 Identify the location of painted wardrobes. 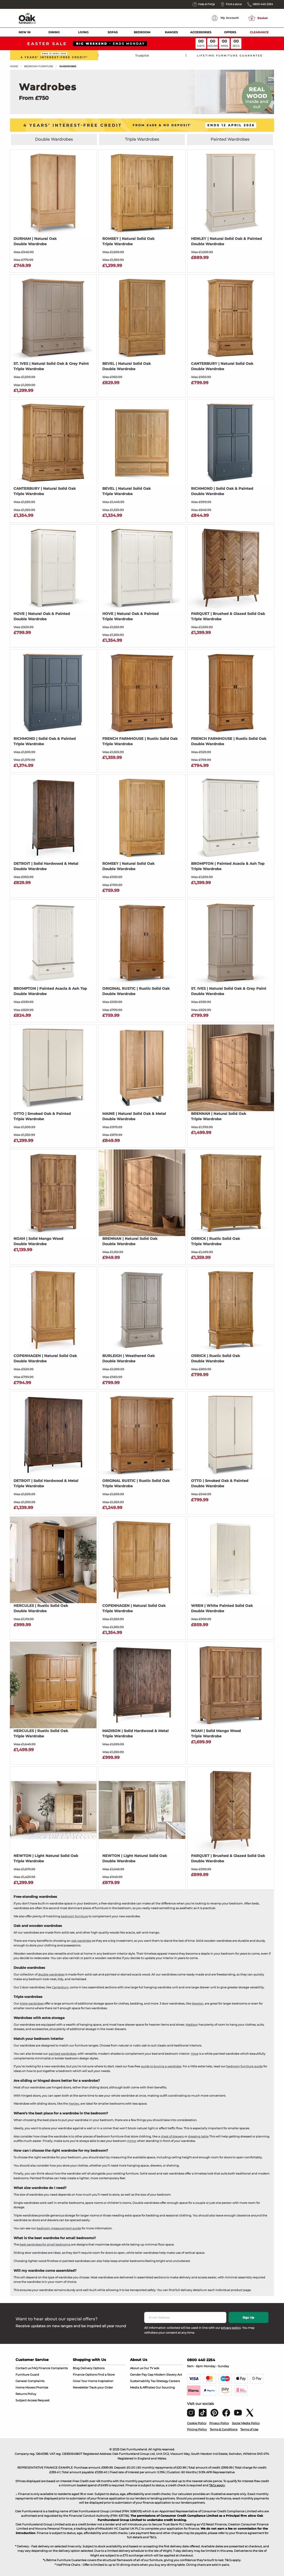
(62, 2053).